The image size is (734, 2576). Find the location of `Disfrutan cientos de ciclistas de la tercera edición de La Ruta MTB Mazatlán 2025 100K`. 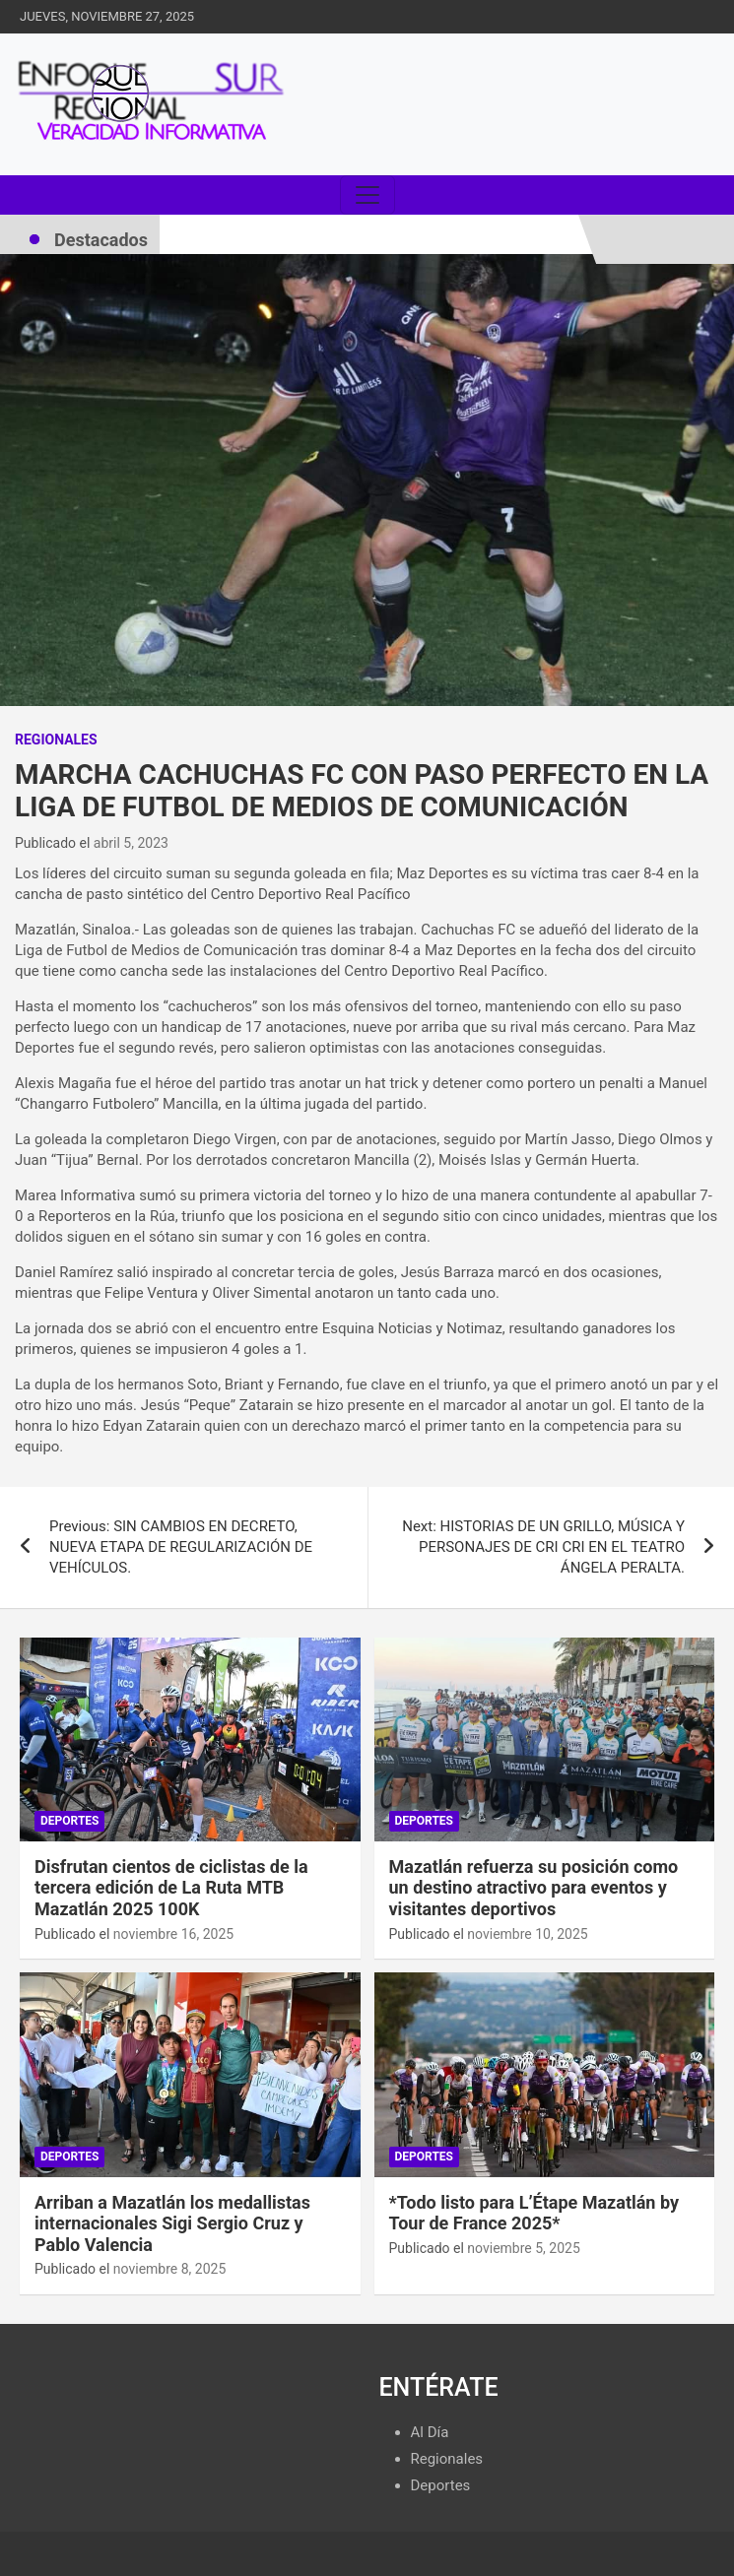

Disfrutan cientos de ciclistas de la tercera edición de La Ruta MTB Mazatlán 2025 100K is located at coordinates (171, 1887).